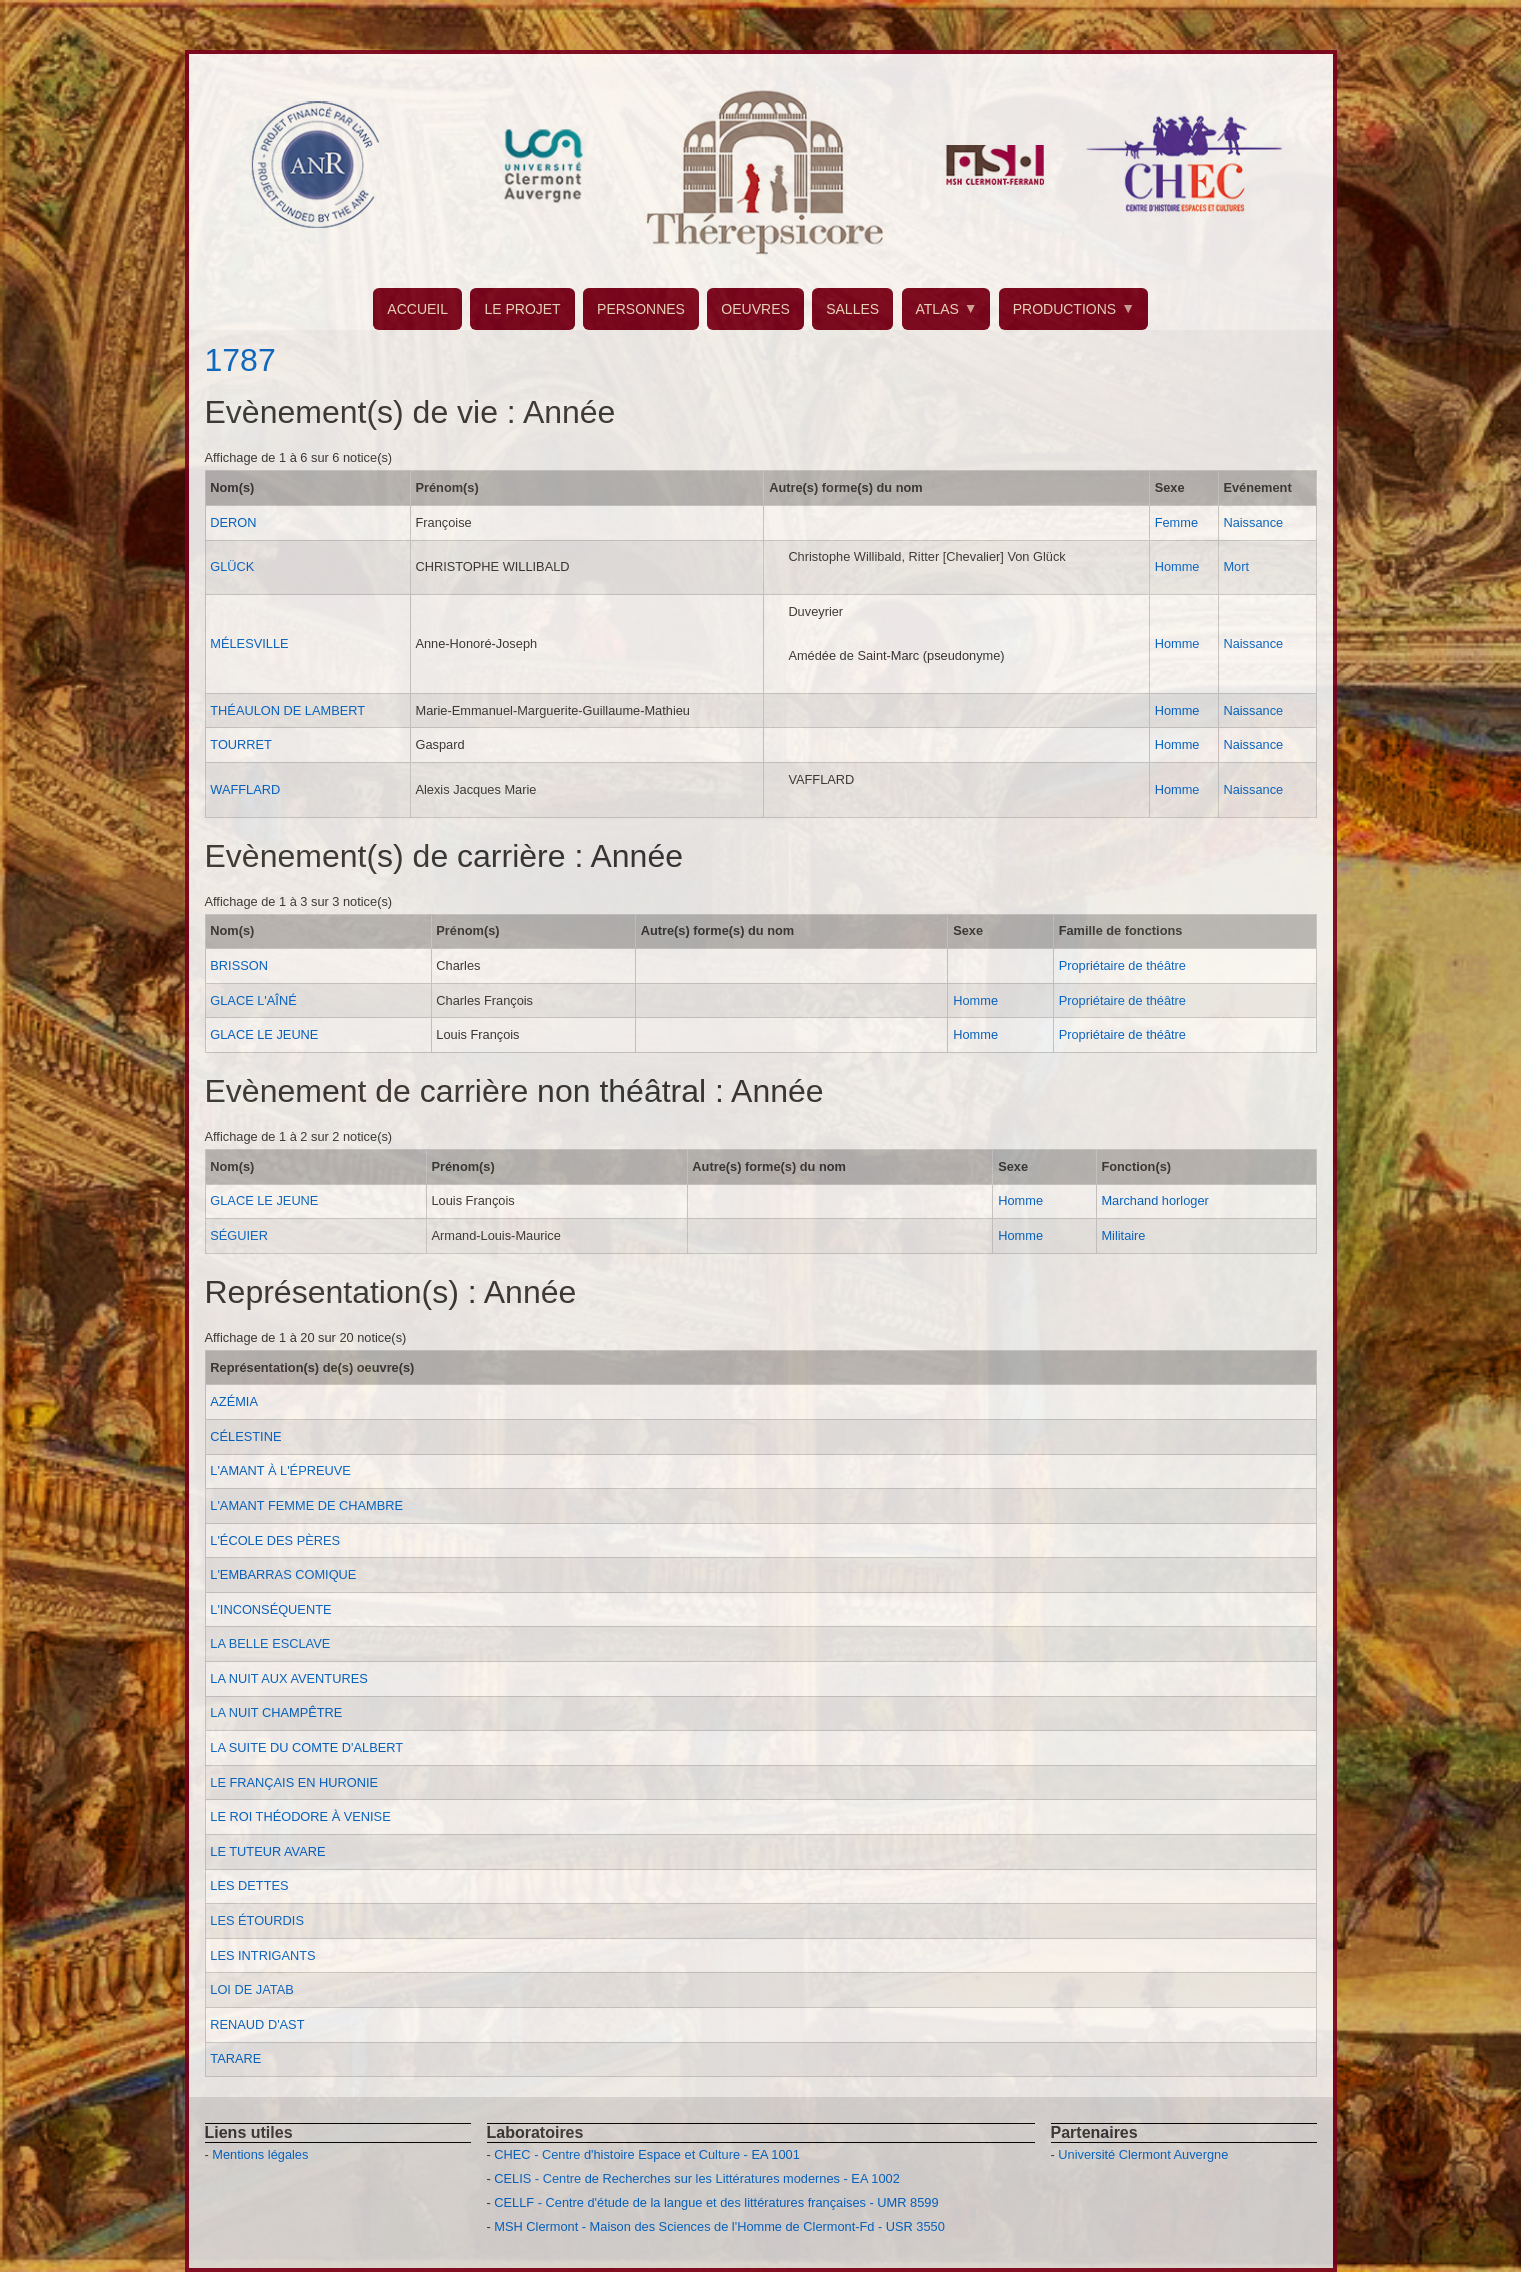 The height and width of the screenshot is (2272, 1521). What do you see at coordinates (280, 1470) in the screenshot?
I see `L'AMANT À L'ÉPREUVE` at bounding box center [280, 1470].